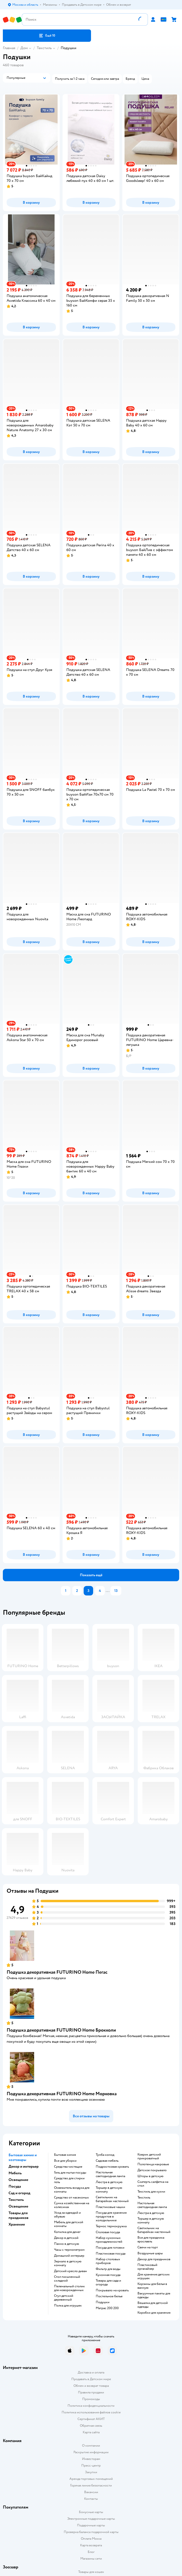  What do you see at coordinates (69, 2288) in the screenshot?
I see `Пеленальный столик для новорожденных` at bounding box center [69, 2288].